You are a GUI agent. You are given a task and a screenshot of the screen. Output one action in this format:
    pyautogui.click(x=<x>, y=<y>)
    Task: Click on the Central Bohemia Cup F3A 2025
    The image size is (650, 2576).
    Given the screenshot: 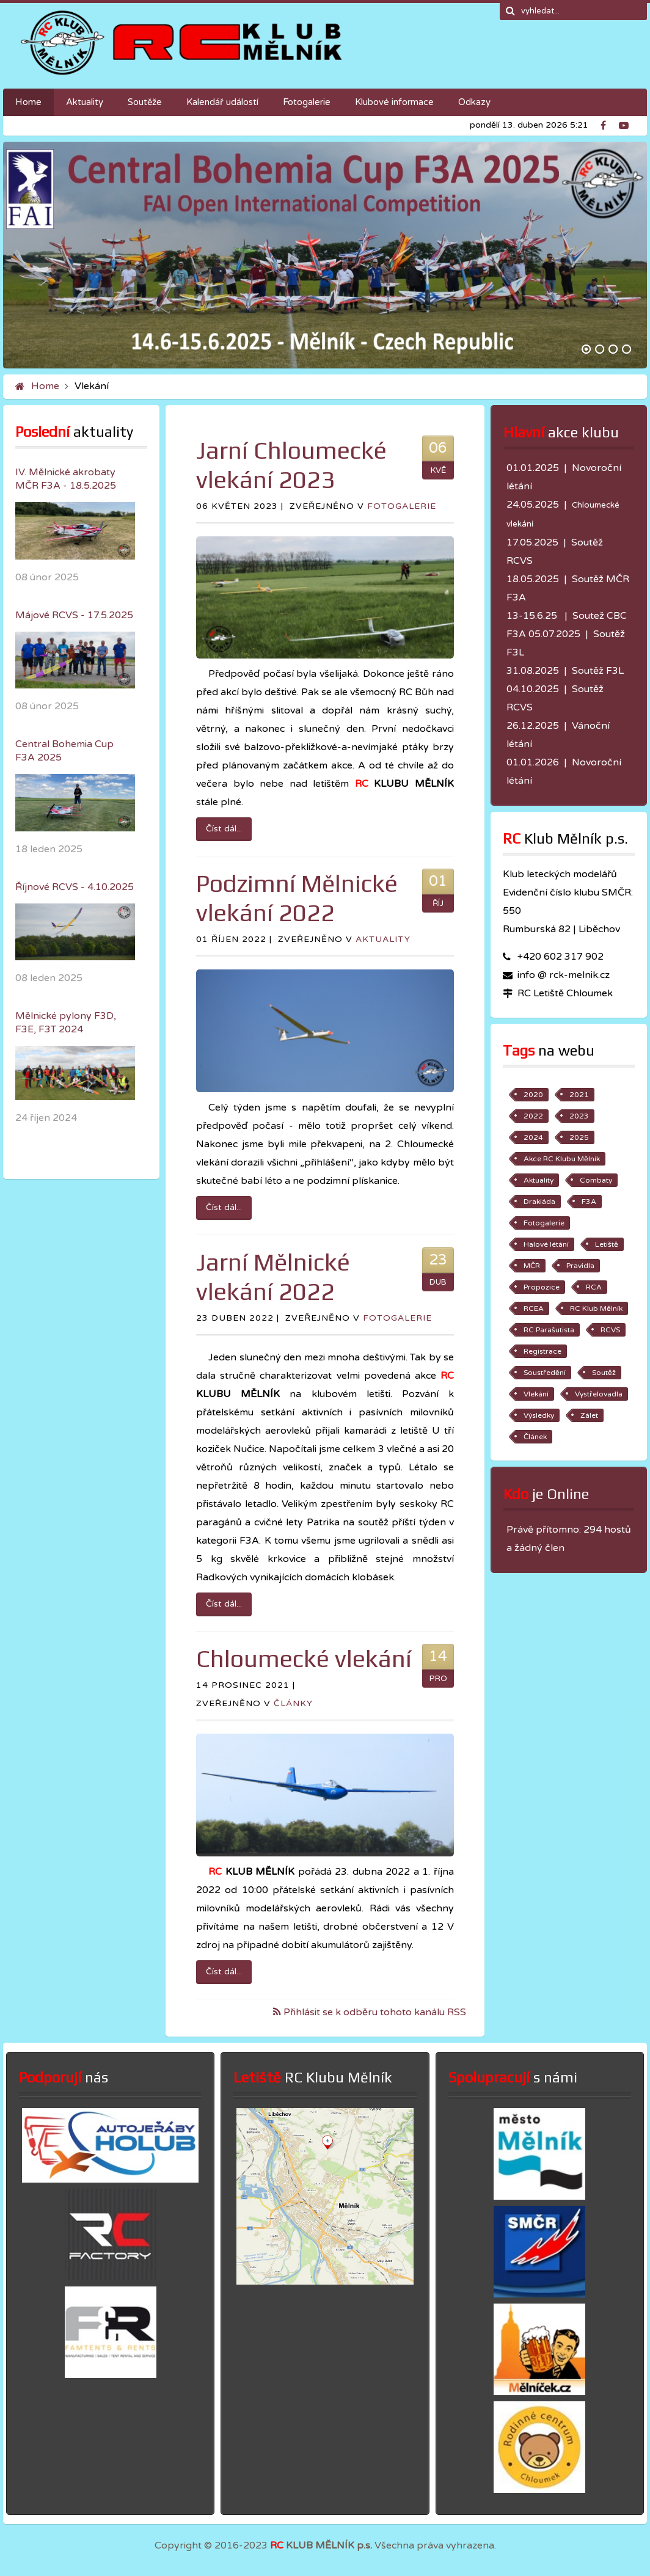 What is the action you would take?
    pyautogui.click(x=64, y=751)
    